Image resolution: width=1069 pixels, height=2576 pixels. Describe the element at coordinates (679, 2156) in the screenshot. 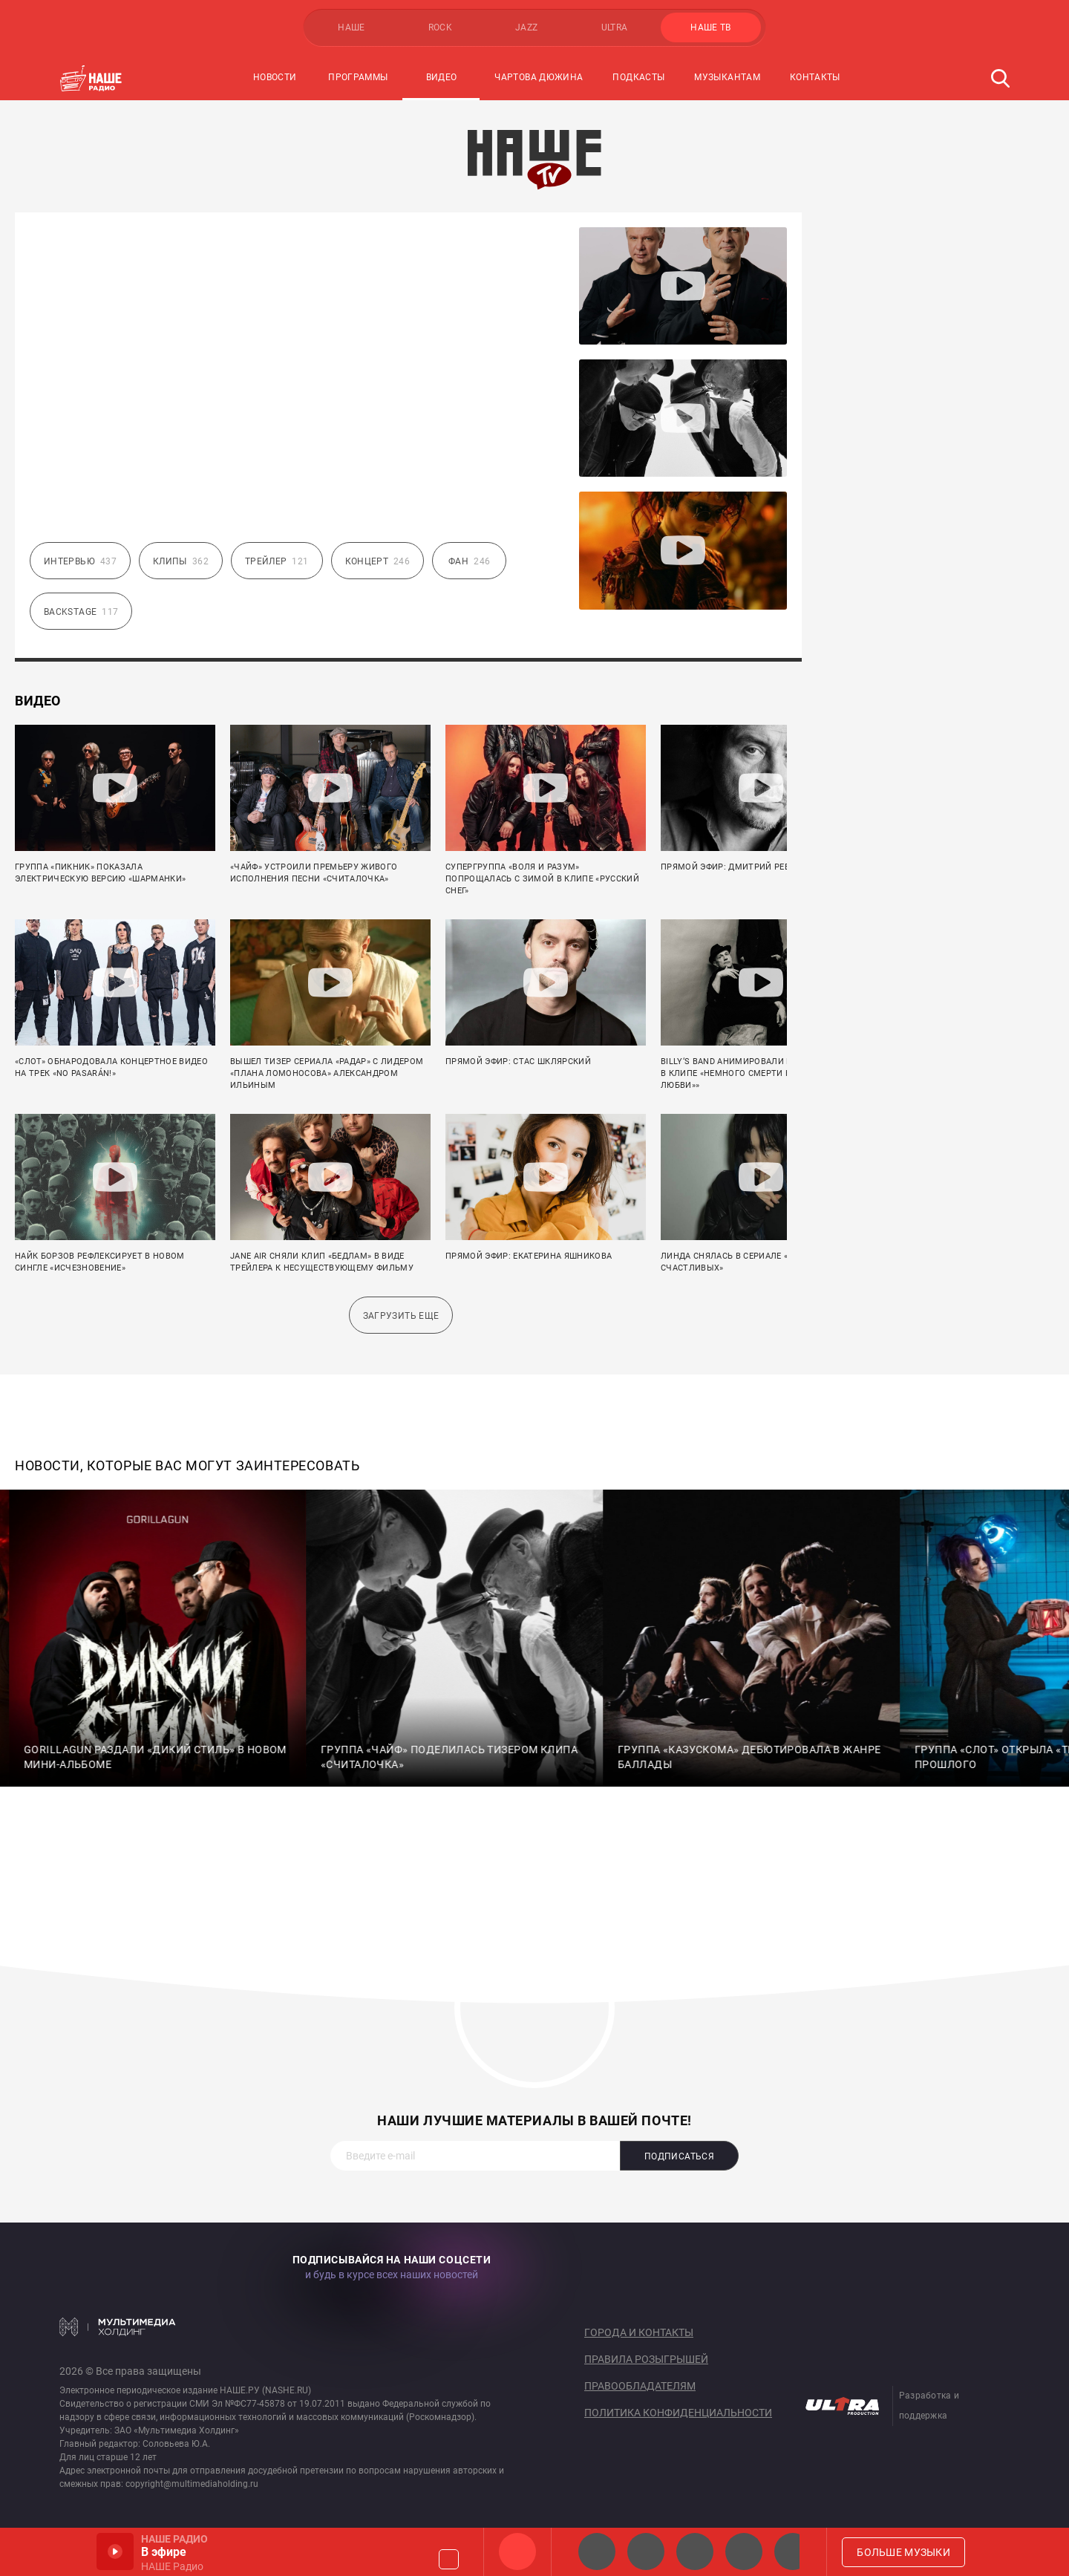

I see `Подписаться` at that location.